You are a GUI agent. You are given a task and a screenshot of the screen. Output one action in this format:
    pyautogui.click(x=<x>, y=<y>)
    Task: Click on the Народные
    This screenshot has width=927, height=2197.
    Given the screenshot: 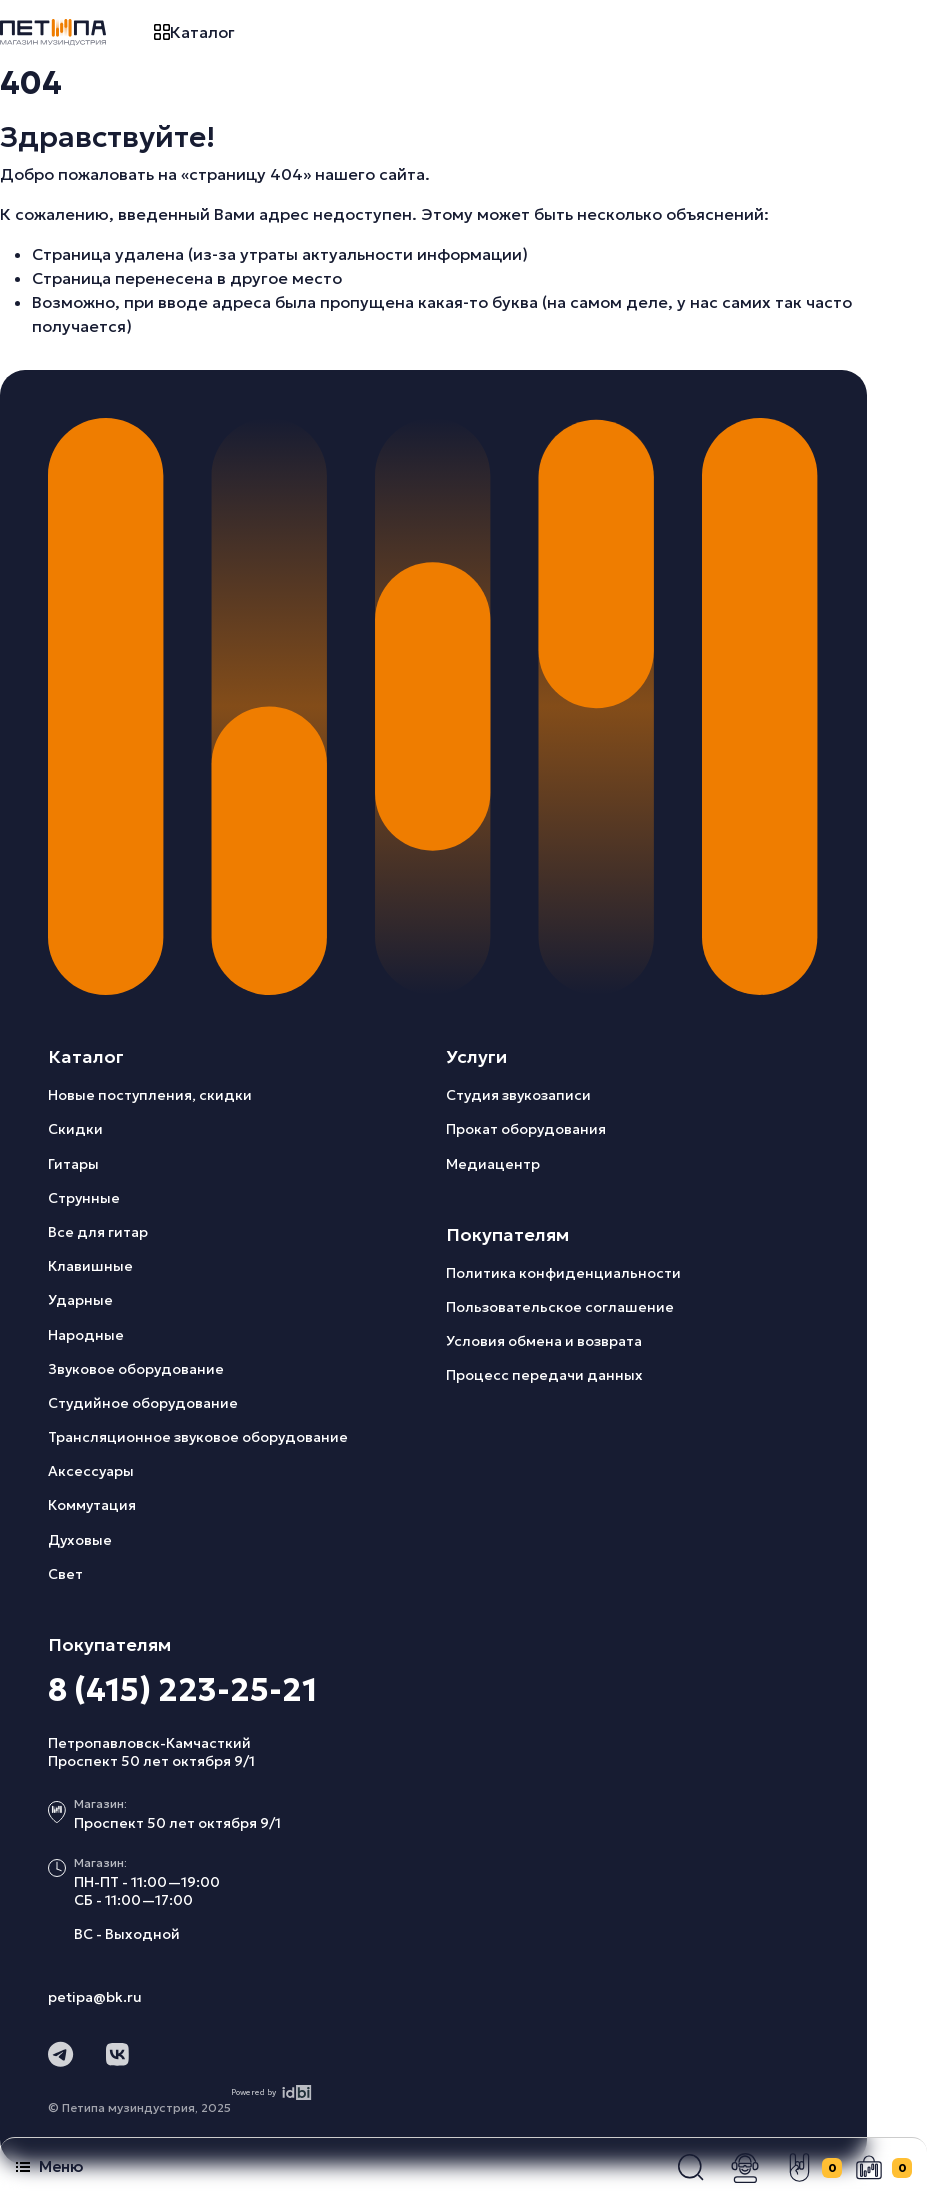 What is the action you would take?
    pyautogui.click(x=86, y=1335)
    